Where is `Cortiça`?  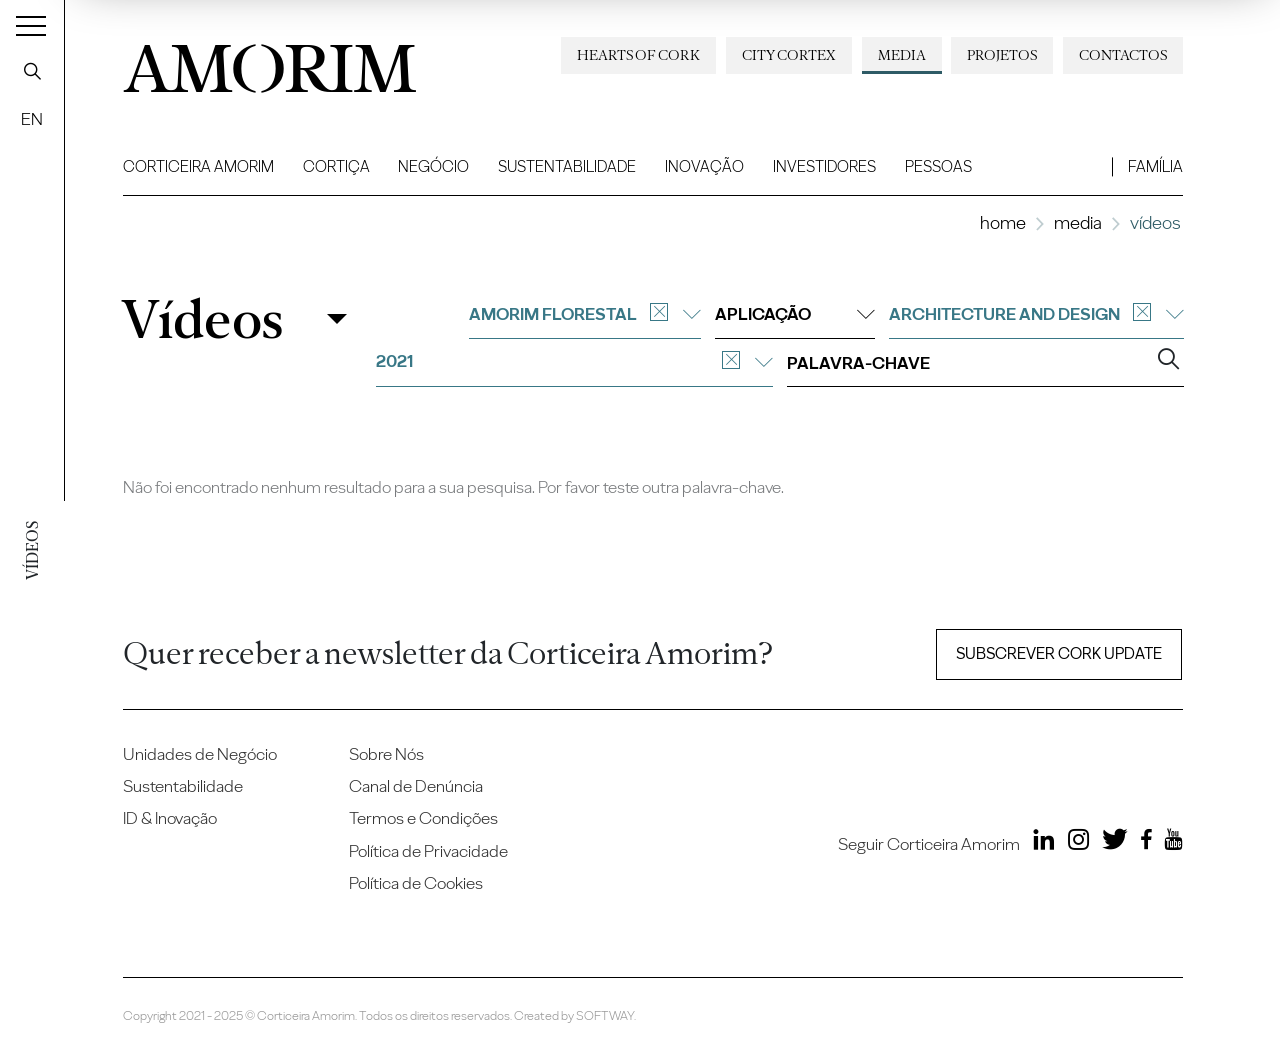
Cortiça is located at coordinates (336, 166).